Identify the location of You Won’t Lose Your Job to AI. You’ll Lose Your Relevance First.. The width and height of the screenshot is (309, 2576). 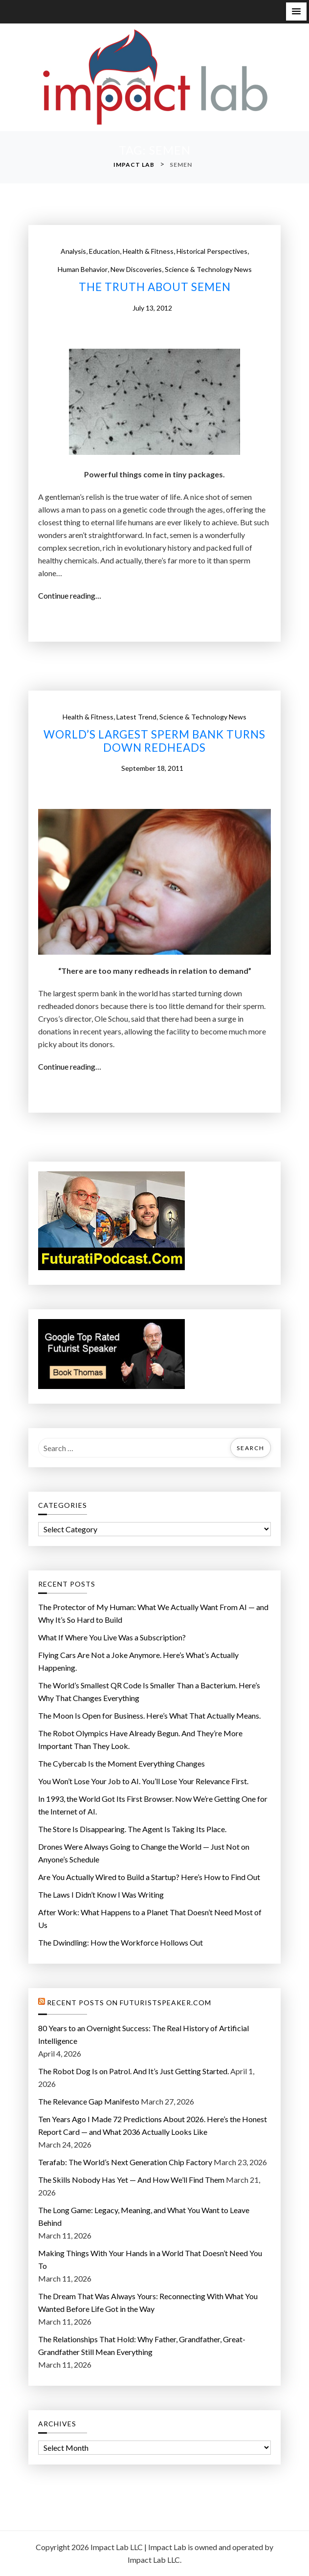
(143, 1781).